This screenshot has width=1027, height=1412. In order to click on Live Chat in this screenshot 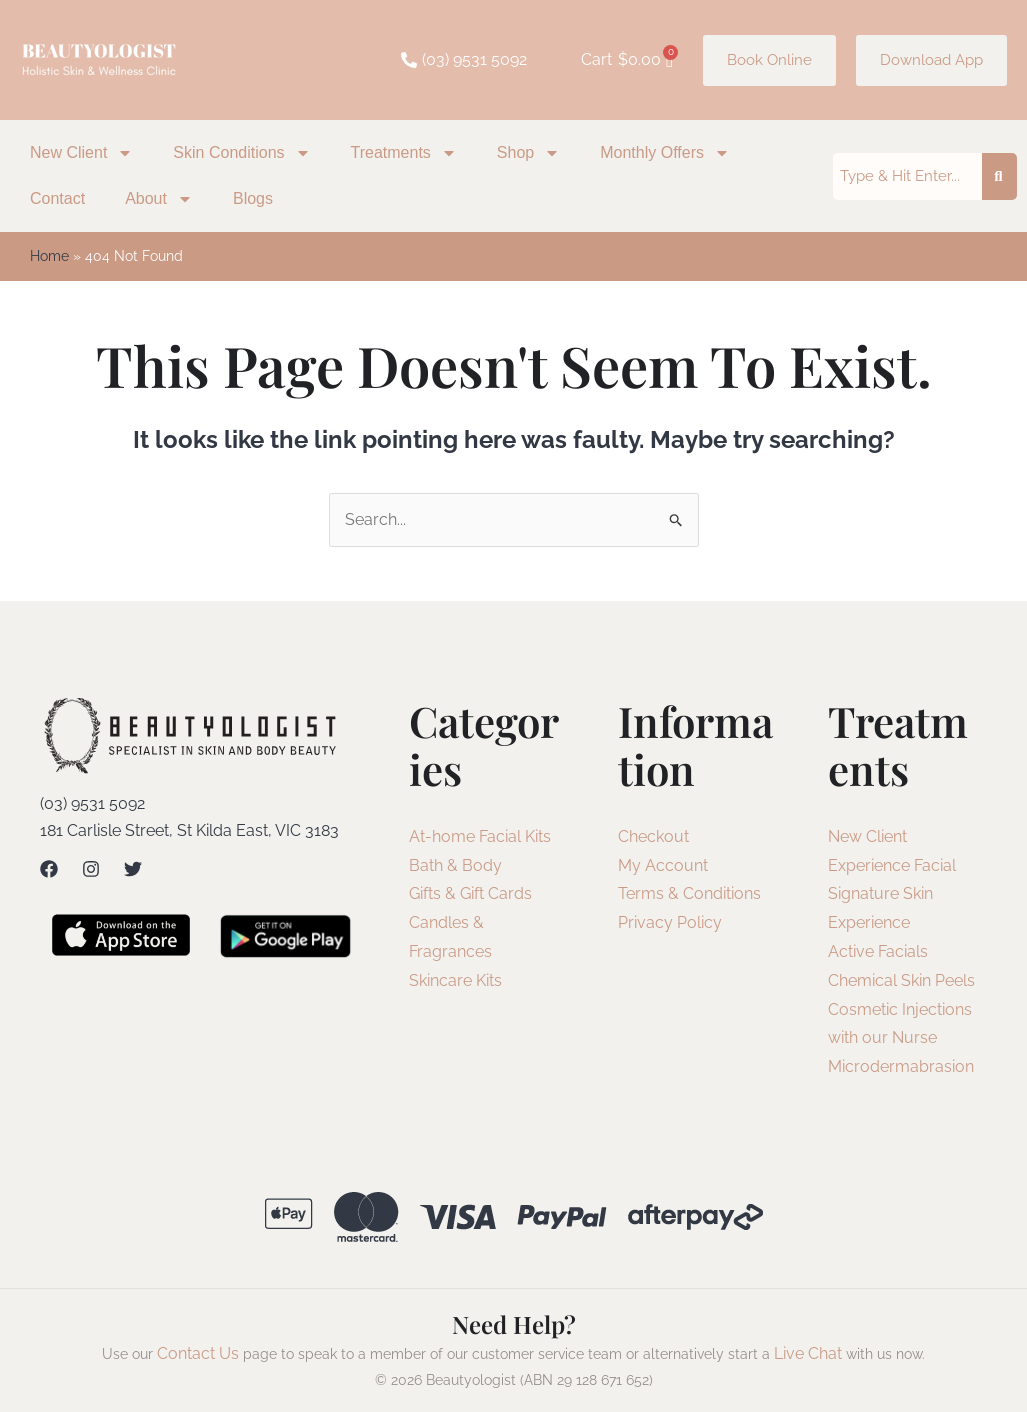, I will do `click(808, 1353)`.